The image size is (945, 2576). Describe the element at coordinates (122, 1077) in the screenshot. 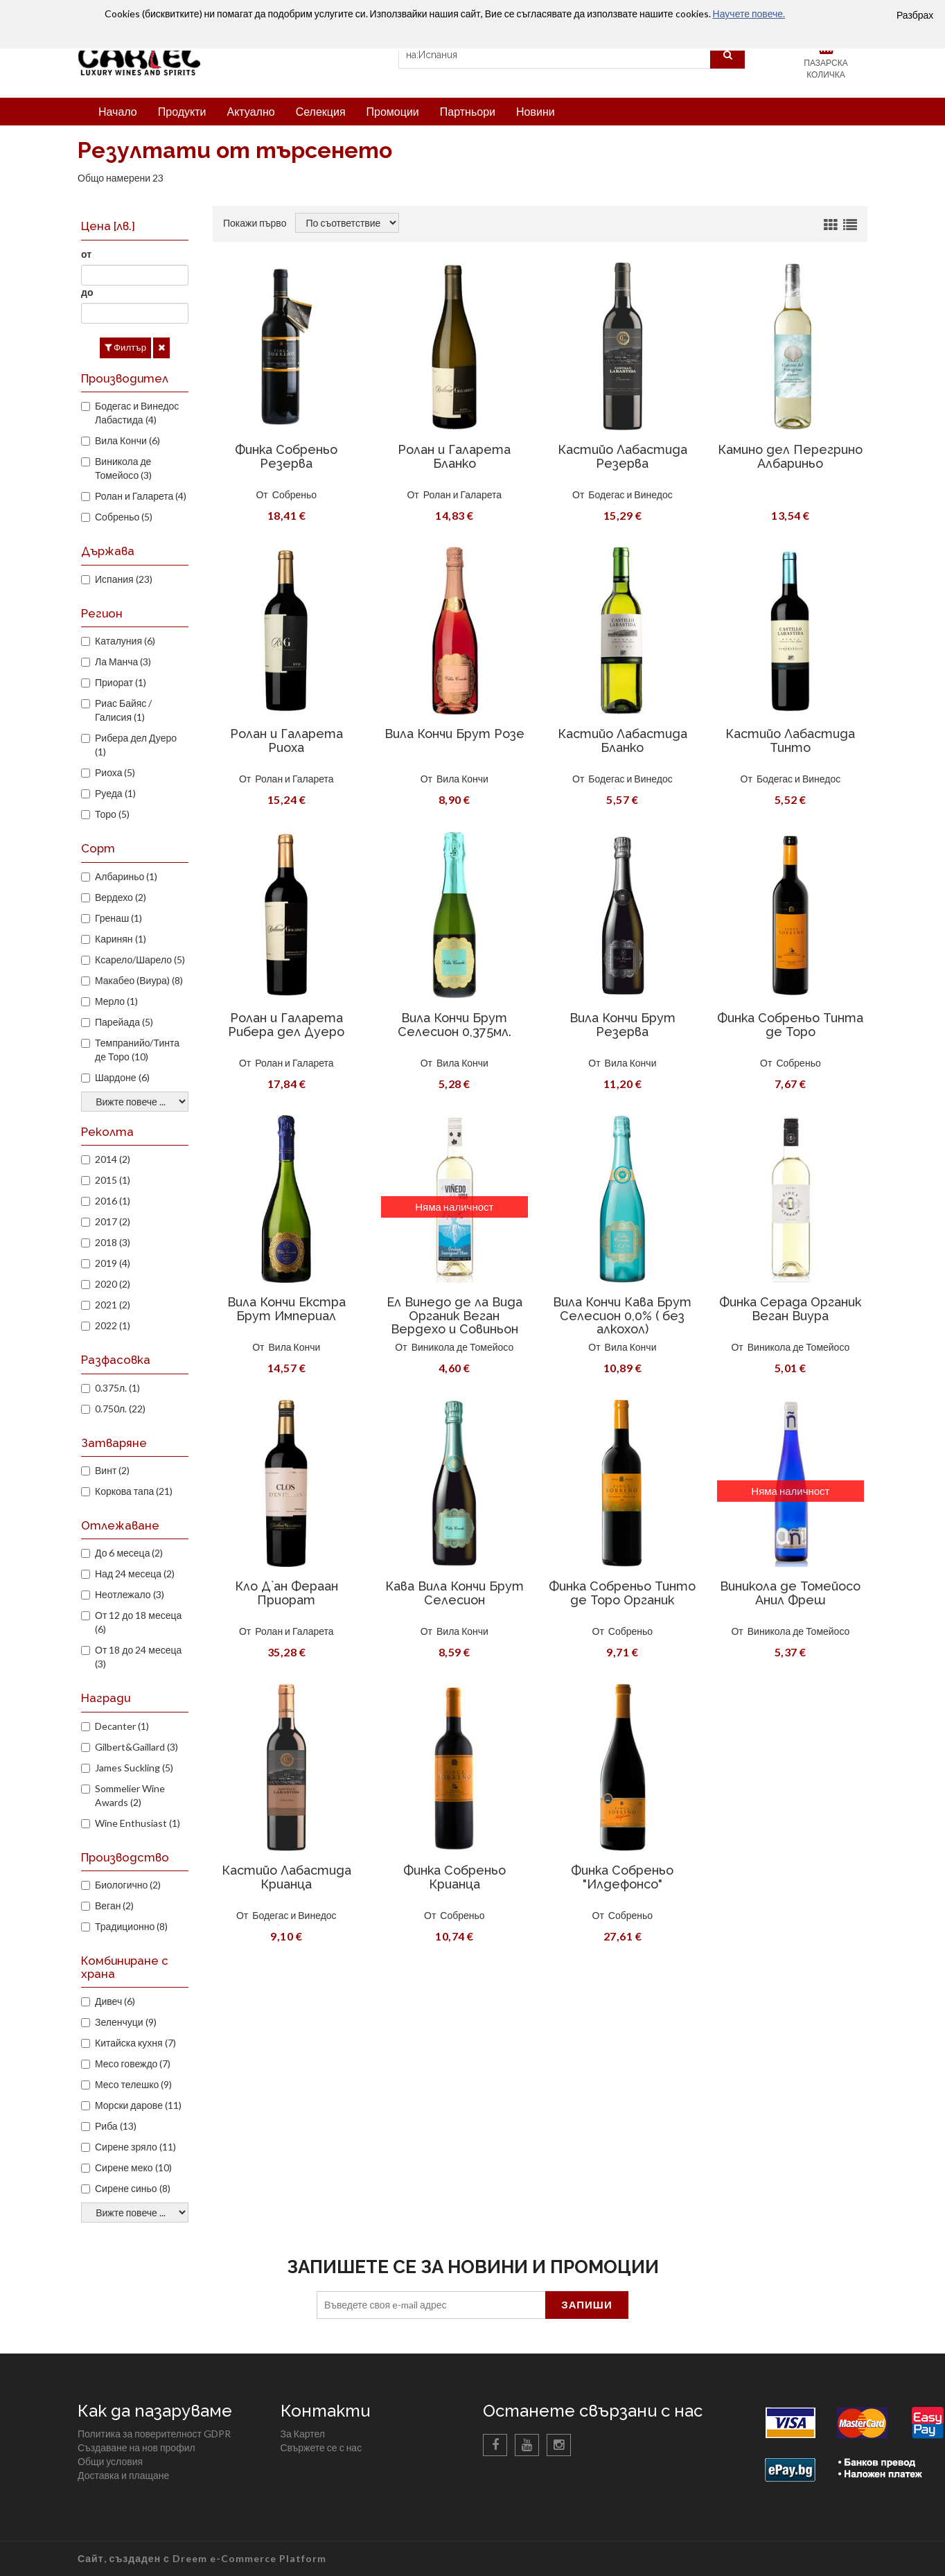

I see `Шардоне (6)` at that location.